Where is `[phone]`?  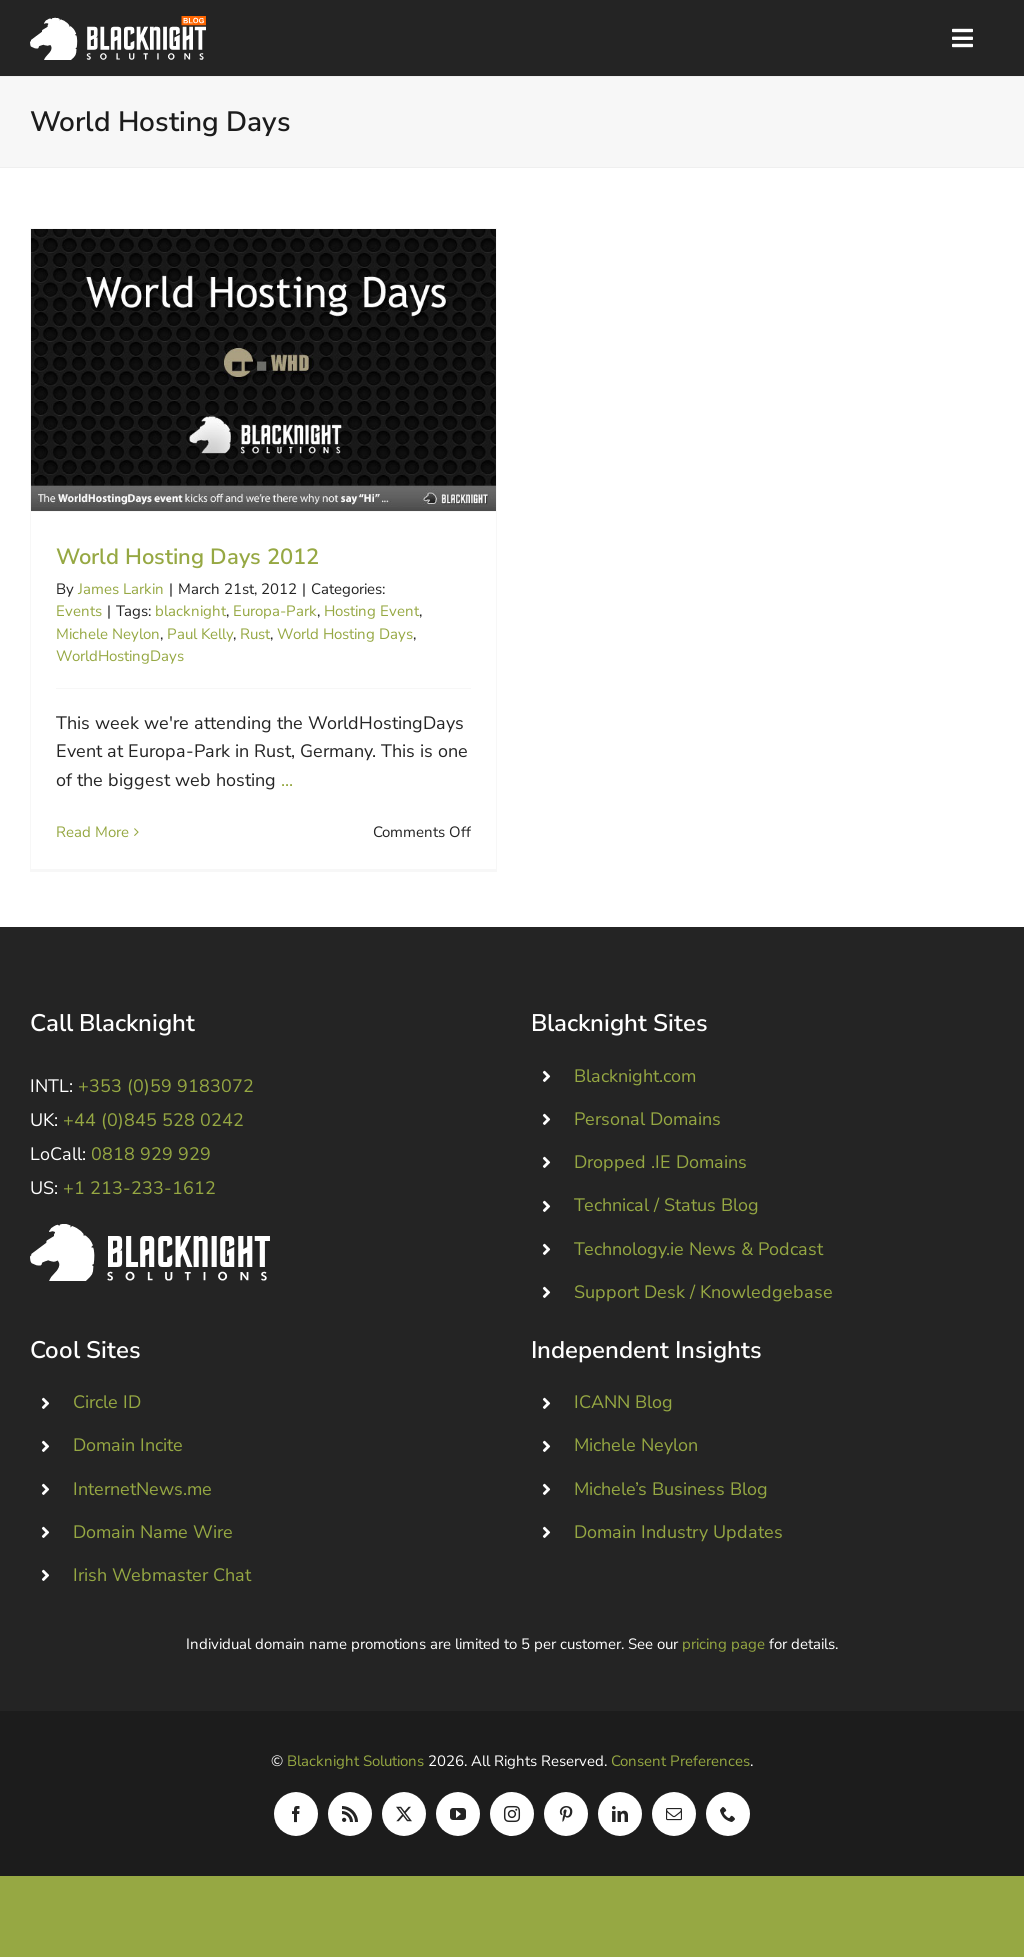 [phone] is located at coordinates (728, 1825).